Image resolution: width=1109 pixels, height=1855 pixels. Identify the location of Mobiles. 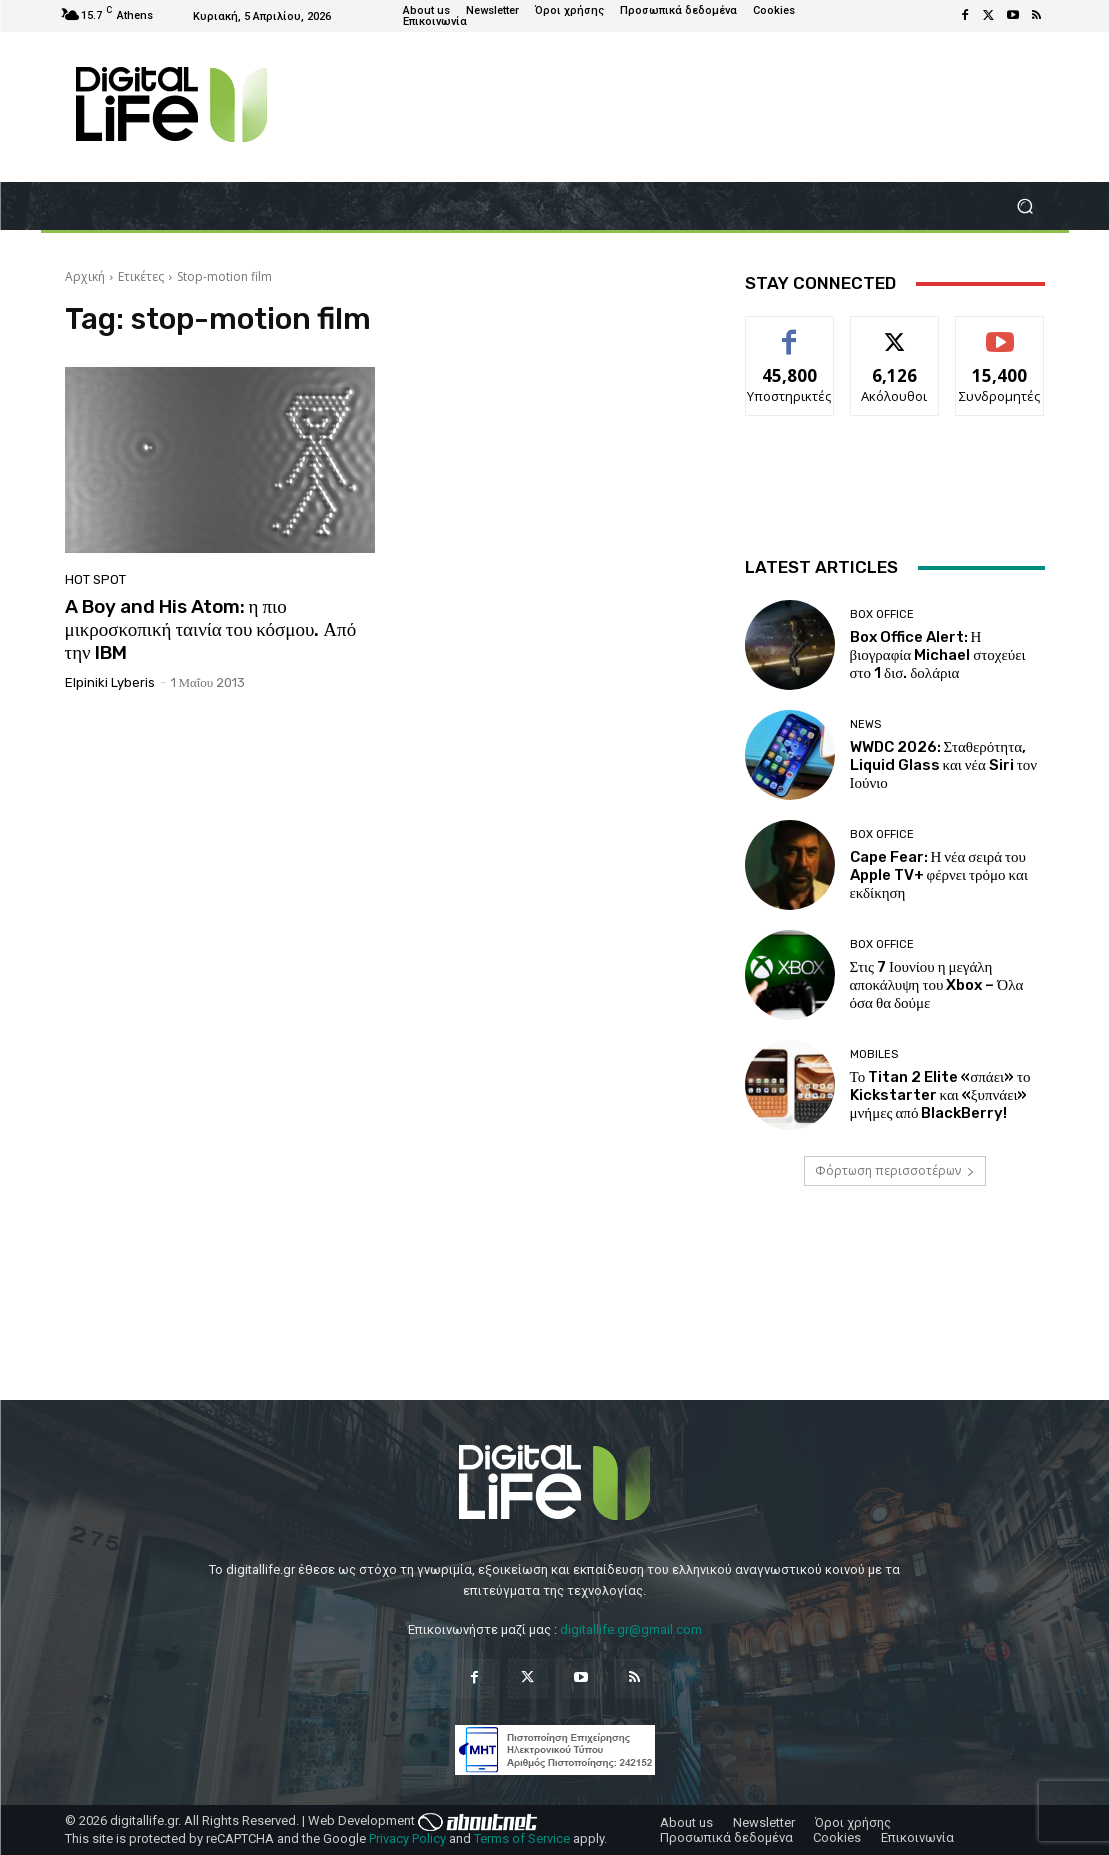
(874, 1054).